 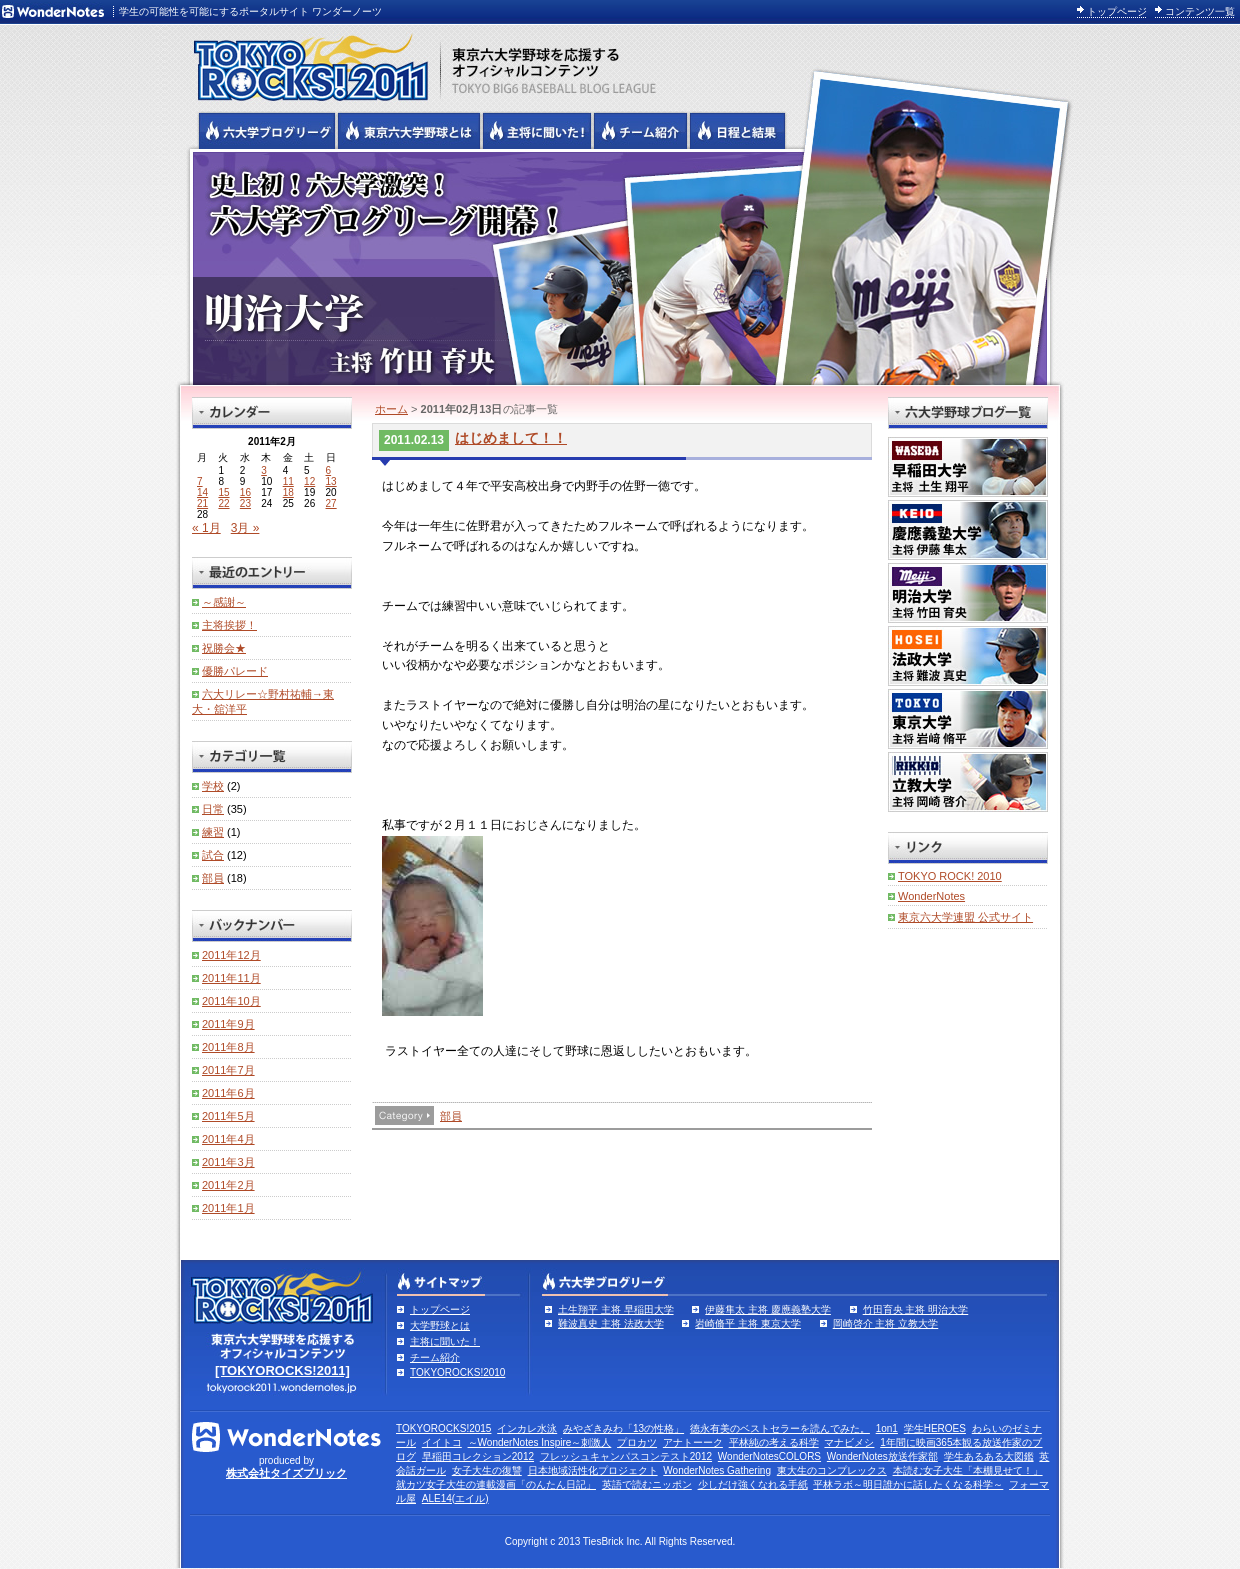 I want to click on 3 [2011年2月3日 に投稿を公開], so click(x=264, y=470).